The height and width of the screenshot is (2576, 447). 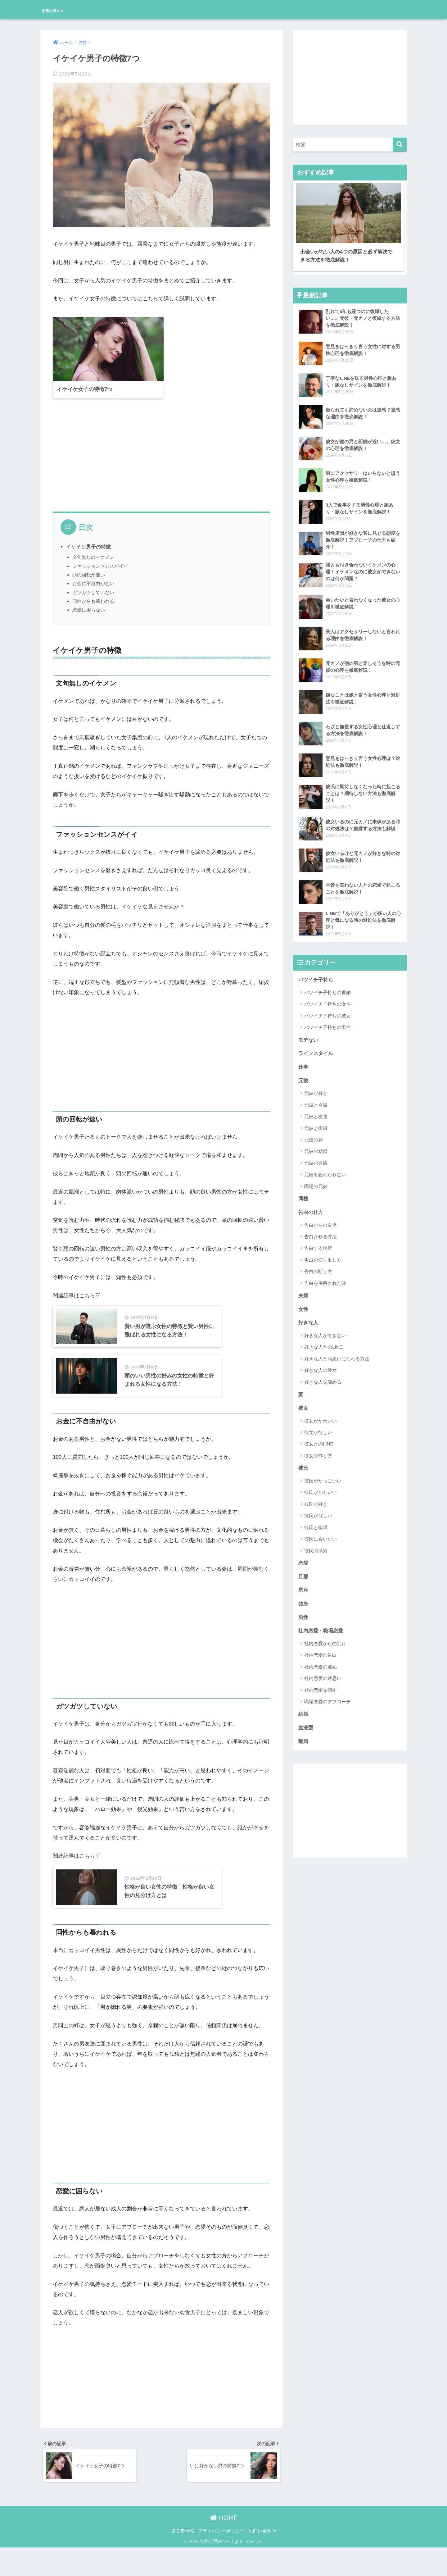 I want to click on ファッションセンスがイイ, so click(x=100, y=558).